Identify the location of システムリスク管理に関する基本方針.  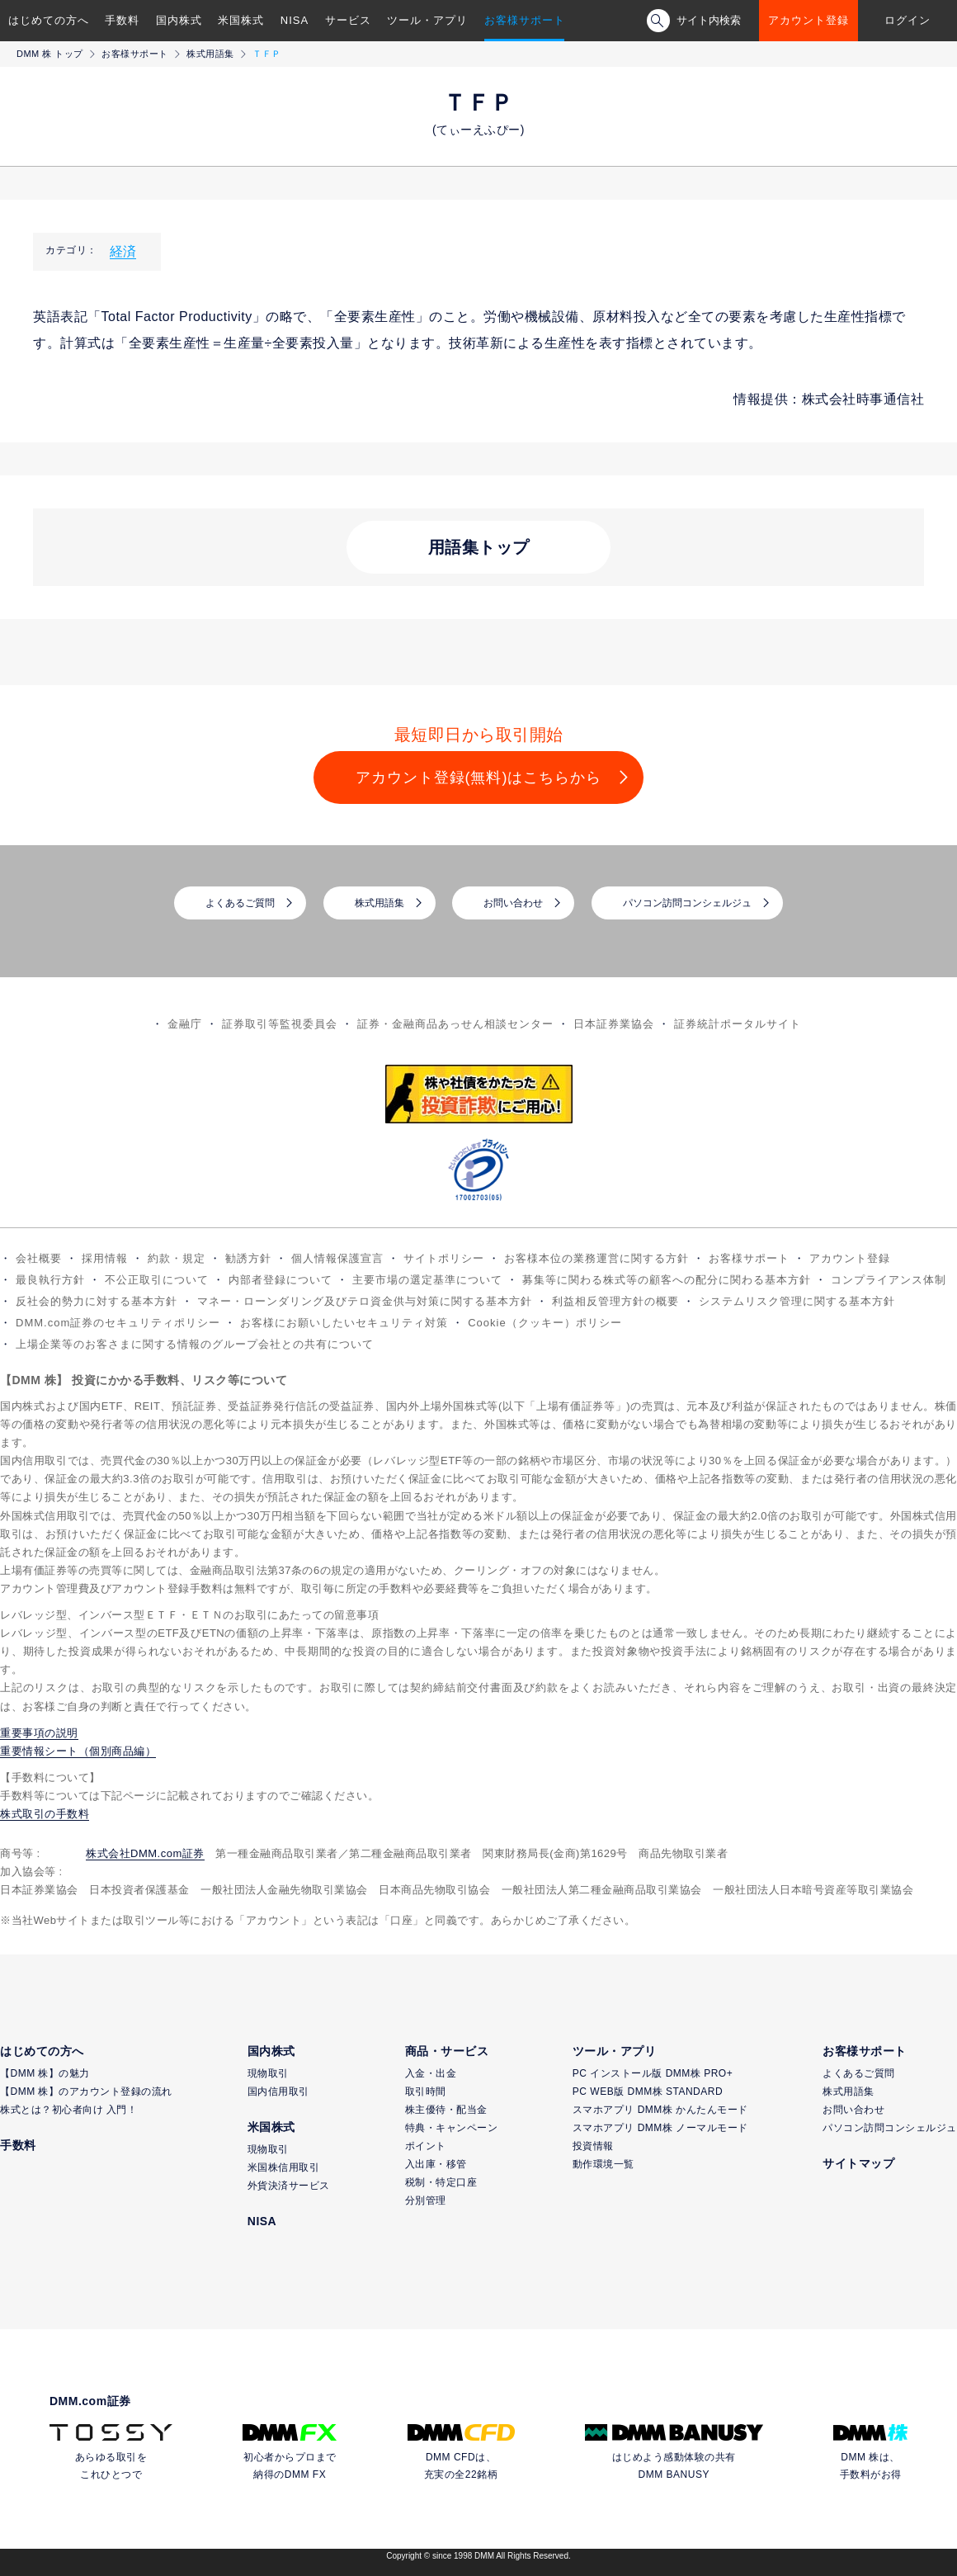
(797, 1301).